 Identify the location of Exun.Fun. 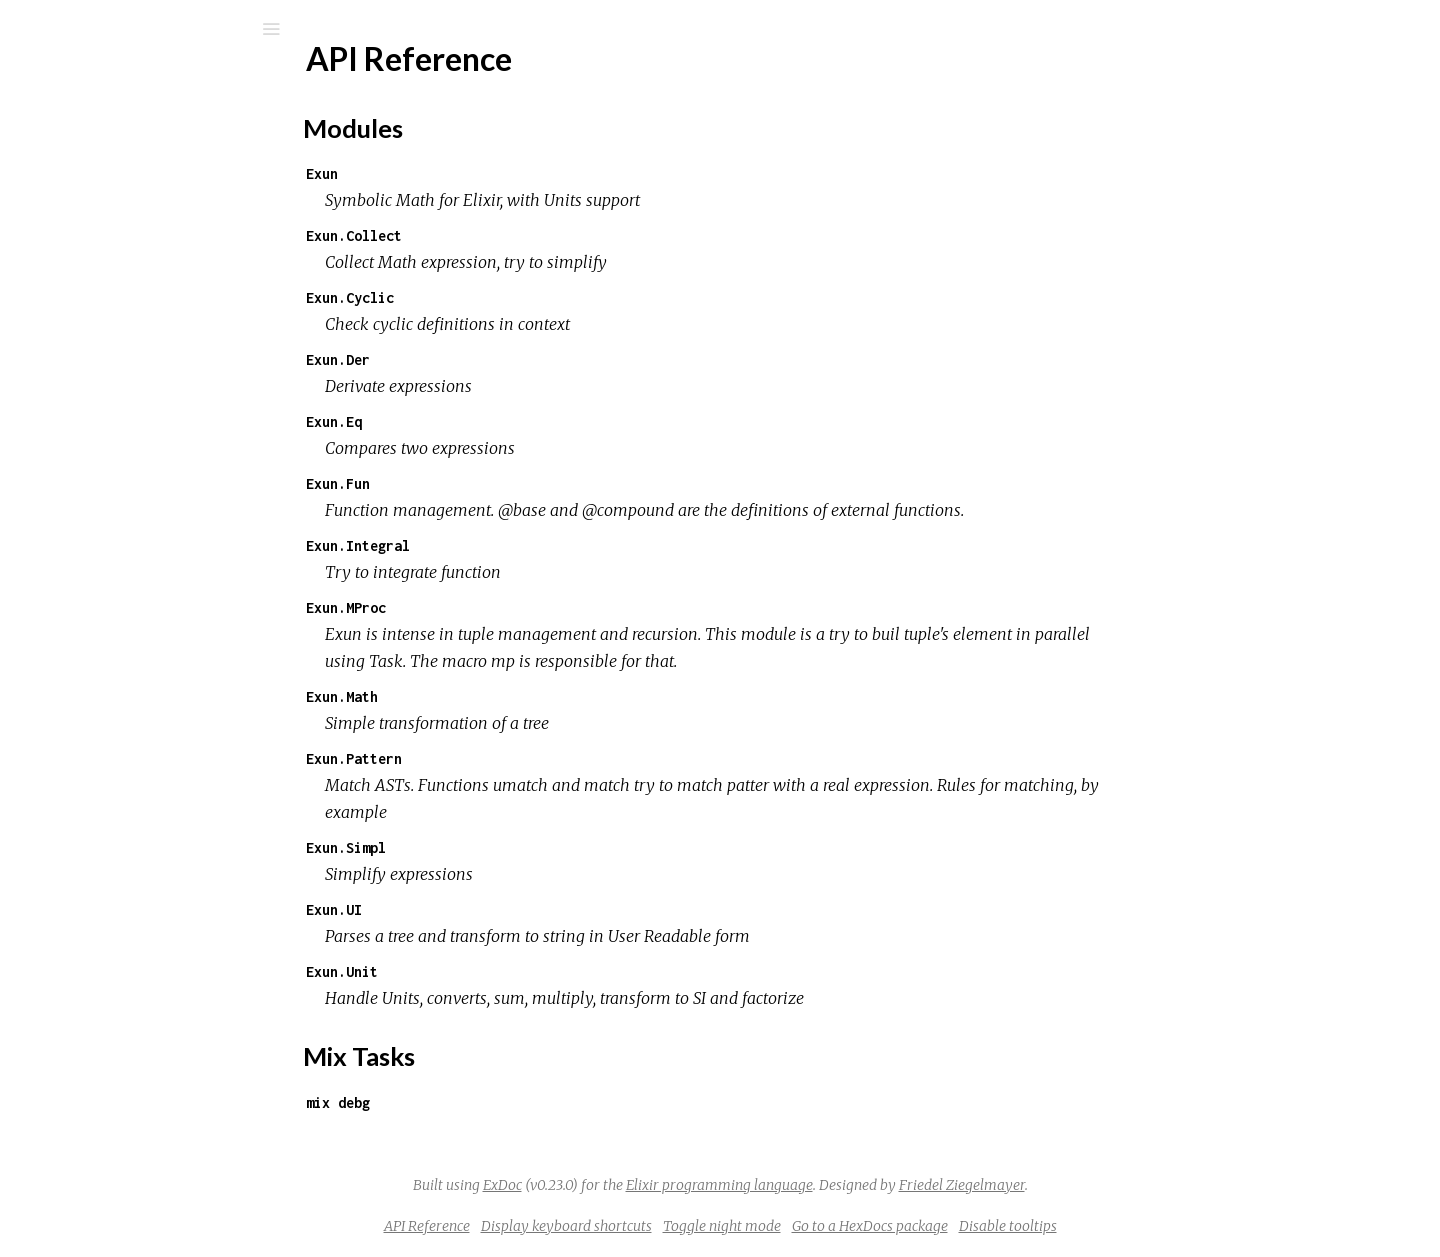
(488, 483).